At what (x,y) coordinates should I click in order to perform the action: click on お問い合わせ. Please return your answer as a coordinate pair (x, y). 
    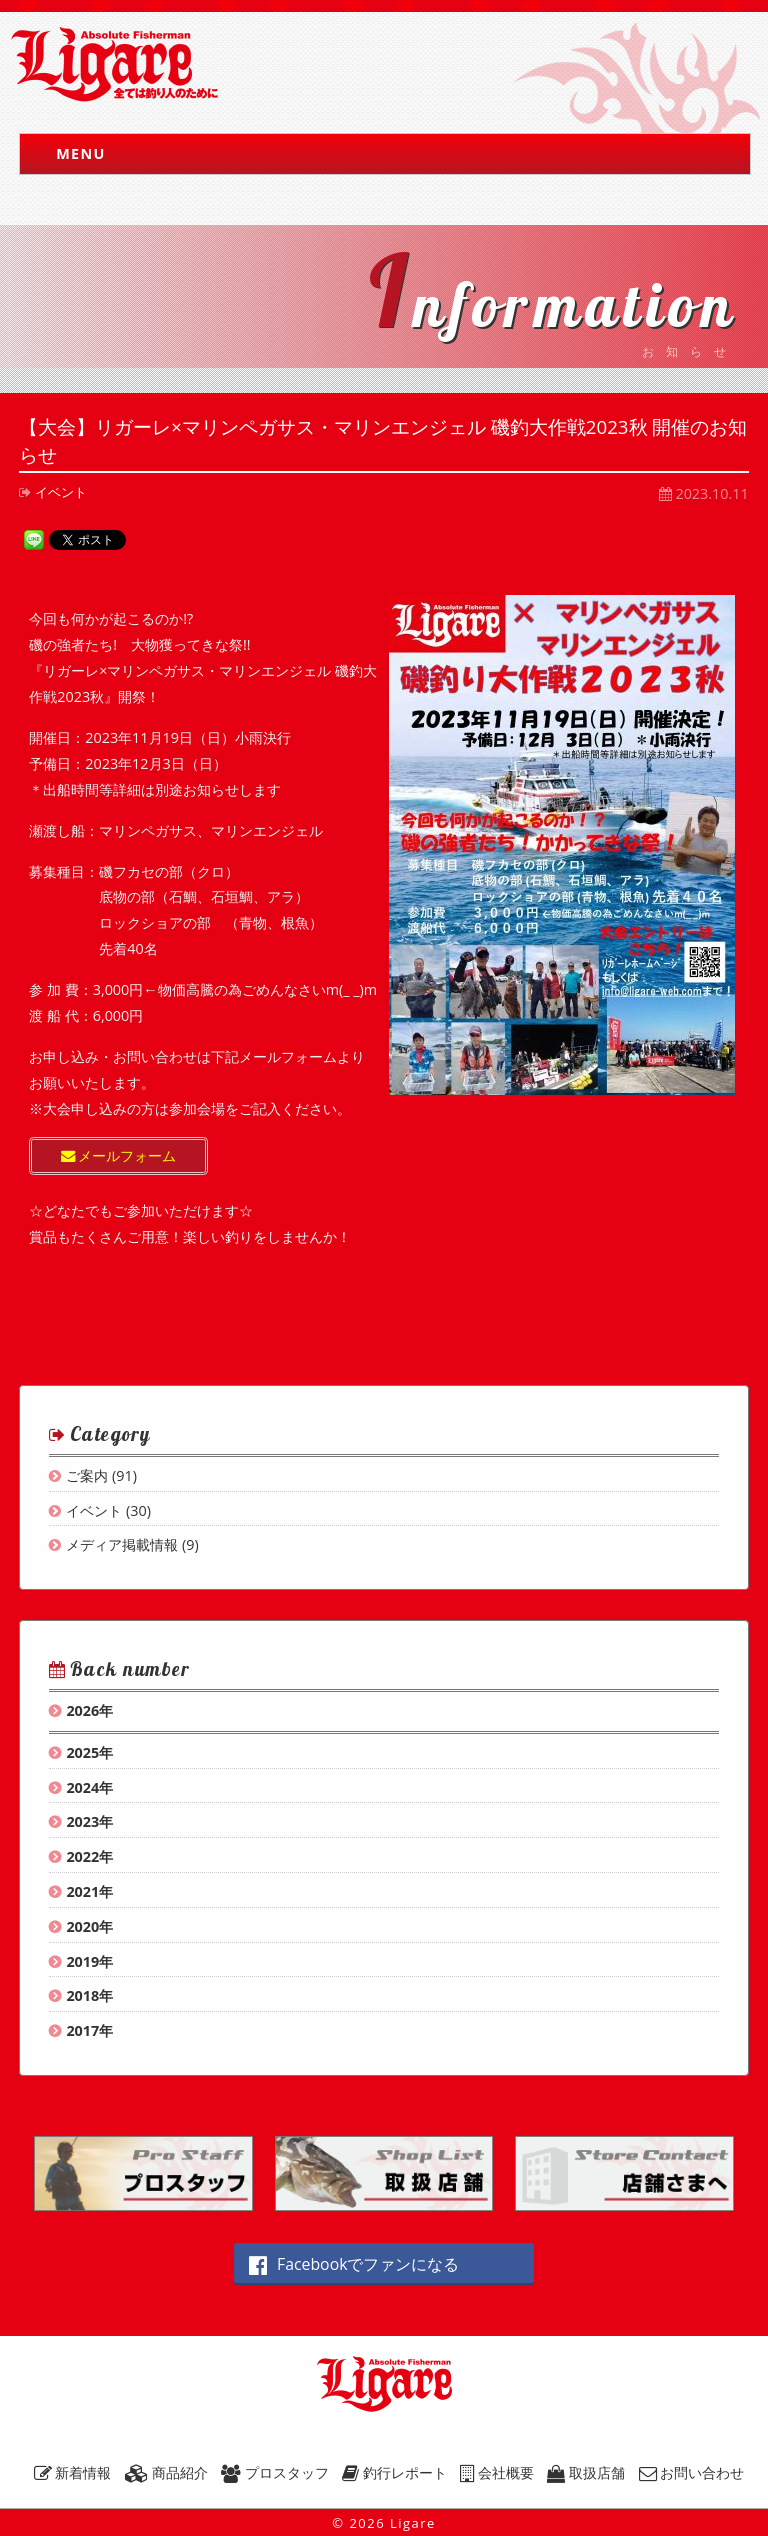
    Looking at the image, I should click on (692, 2472).